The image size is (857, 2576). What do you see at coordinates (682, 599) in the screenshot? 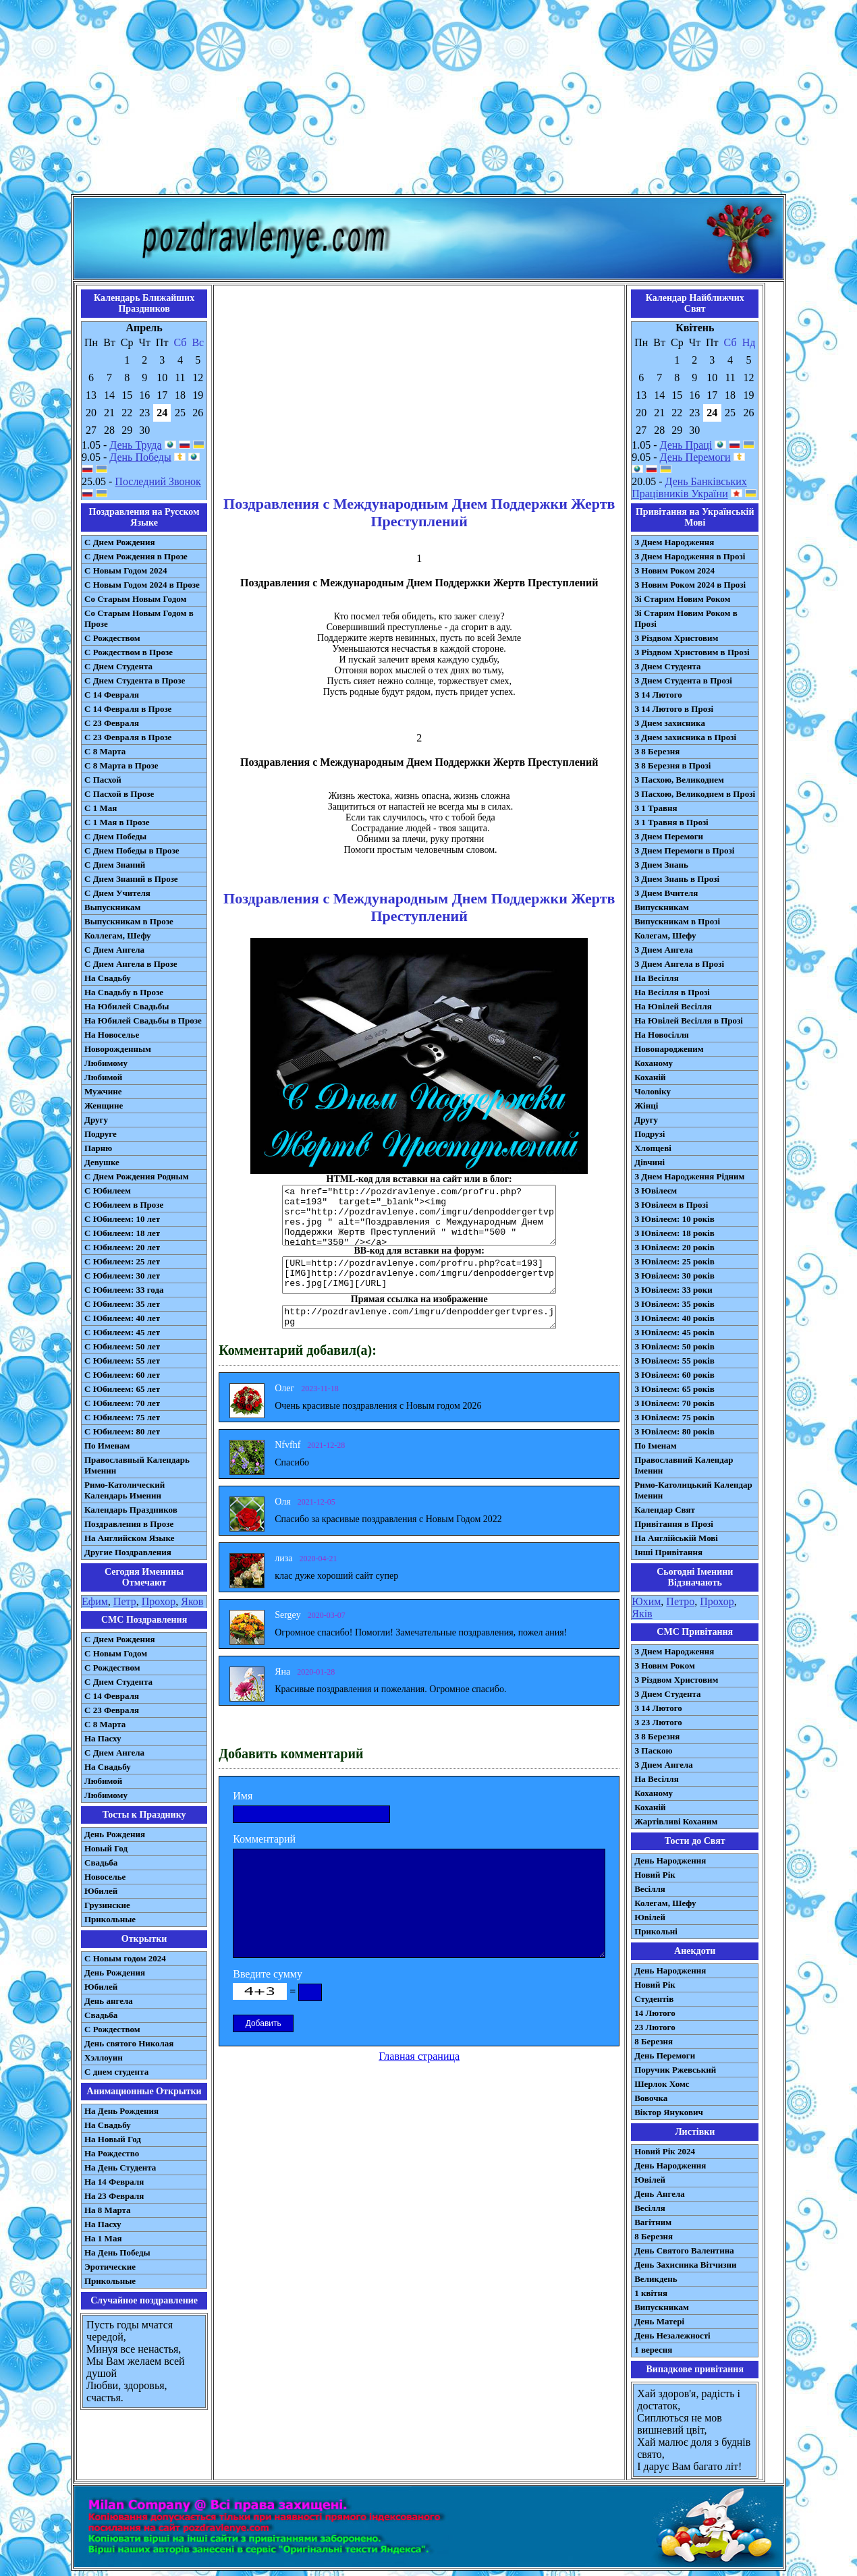
I see `Зі Старим Новим Роком` at bounding box center [682, 599].